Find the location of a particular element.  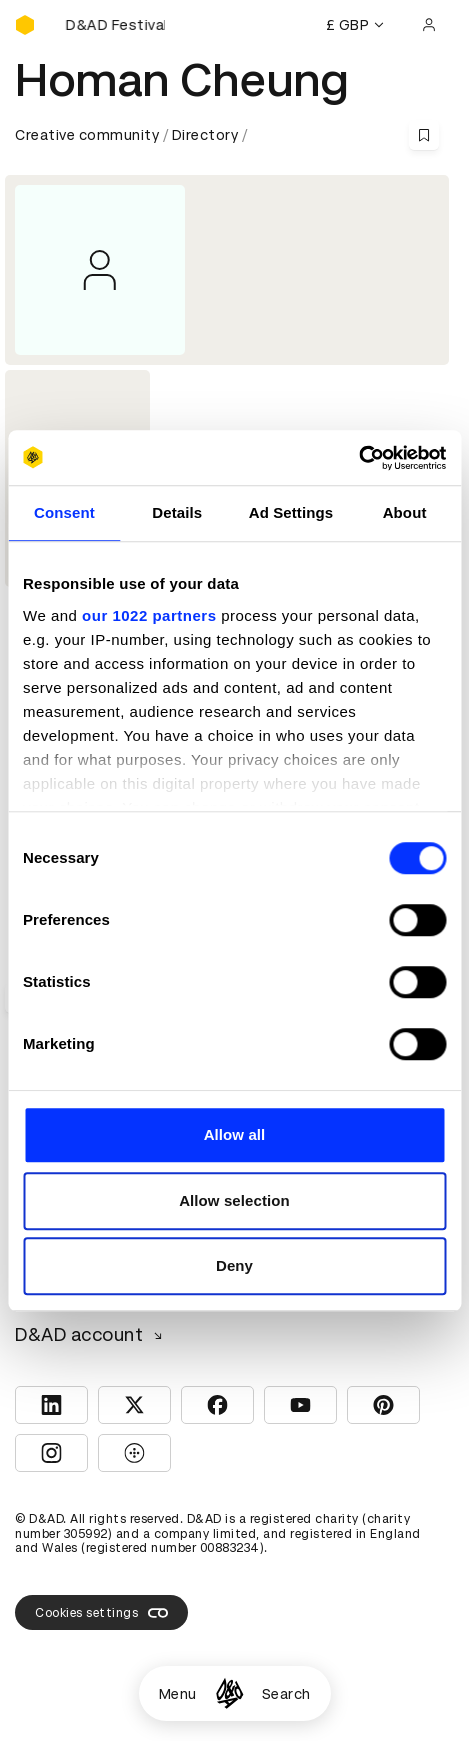

our 1022 partners is located at coordinates (149, 615).